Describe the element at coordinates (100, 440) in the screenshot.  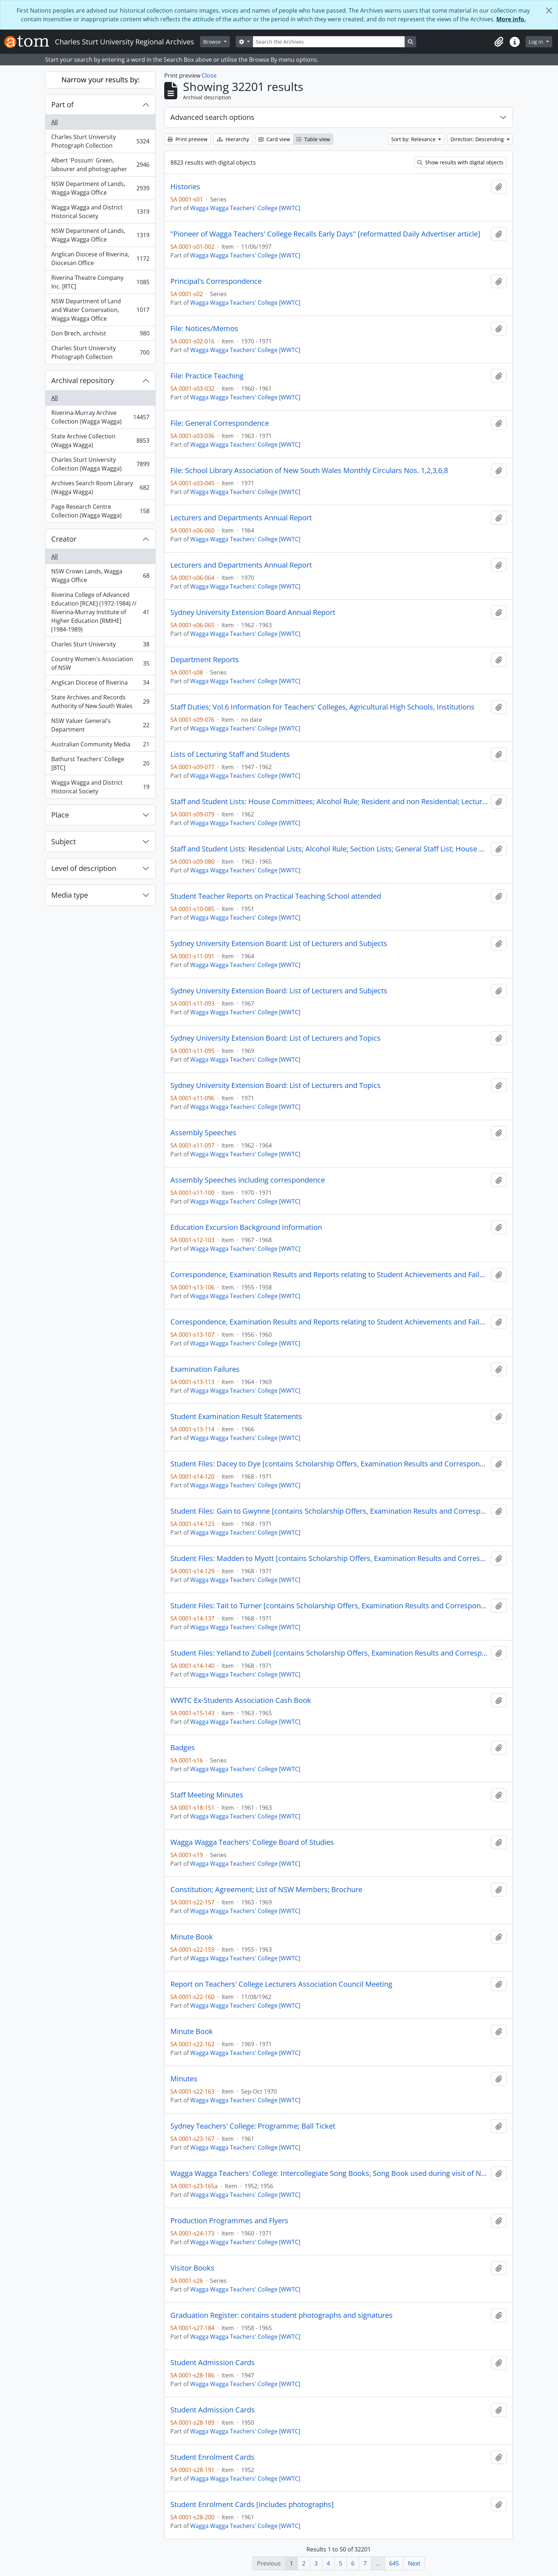
I see `State Archive Collection (Wagga Wagga)` at that location.